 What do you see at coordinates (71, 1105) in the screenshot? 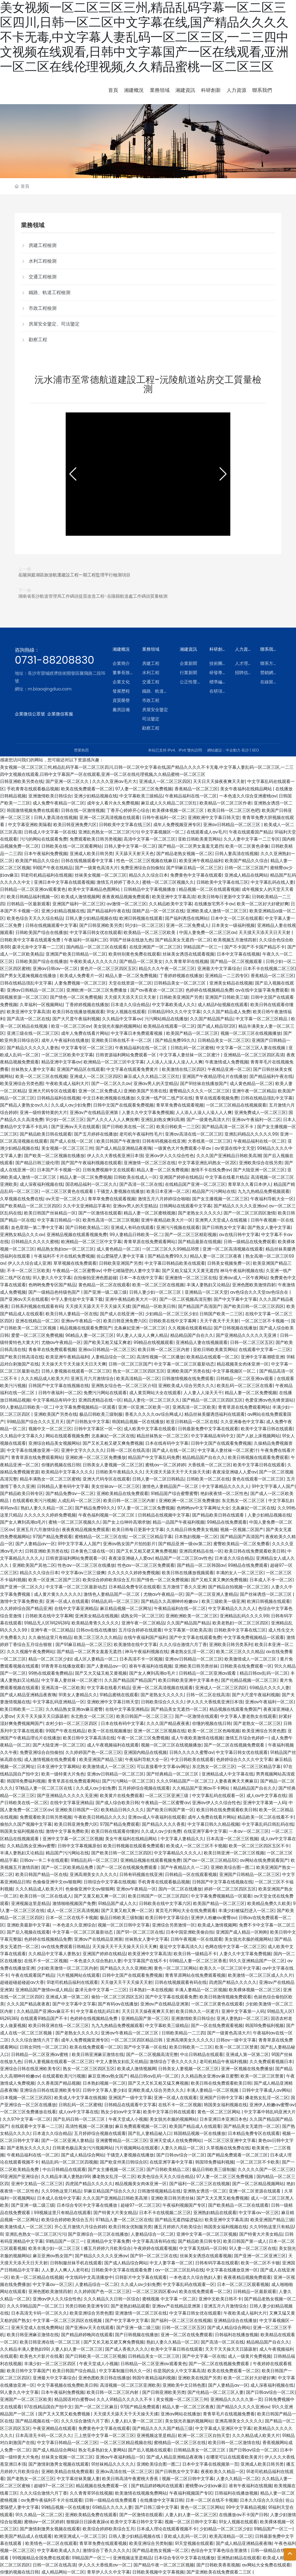
I see `久久成人av少妇免费` at bounding box center [71, 1105].